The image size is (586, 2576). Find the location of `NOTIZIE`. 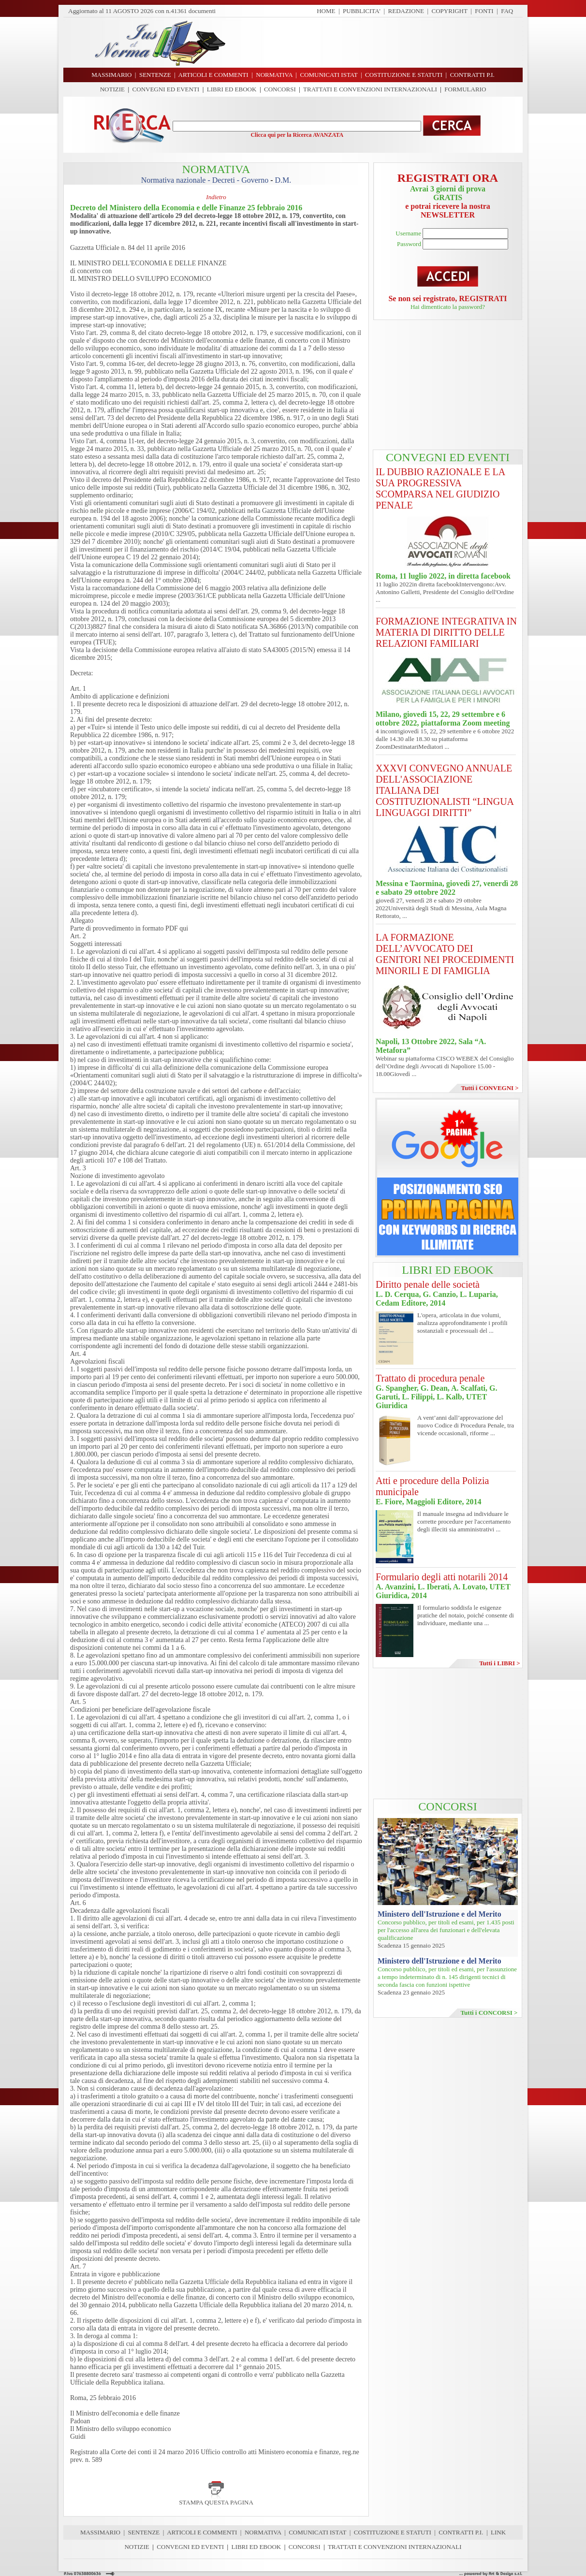

NOTIZIE is located at coordinates (112, 89).